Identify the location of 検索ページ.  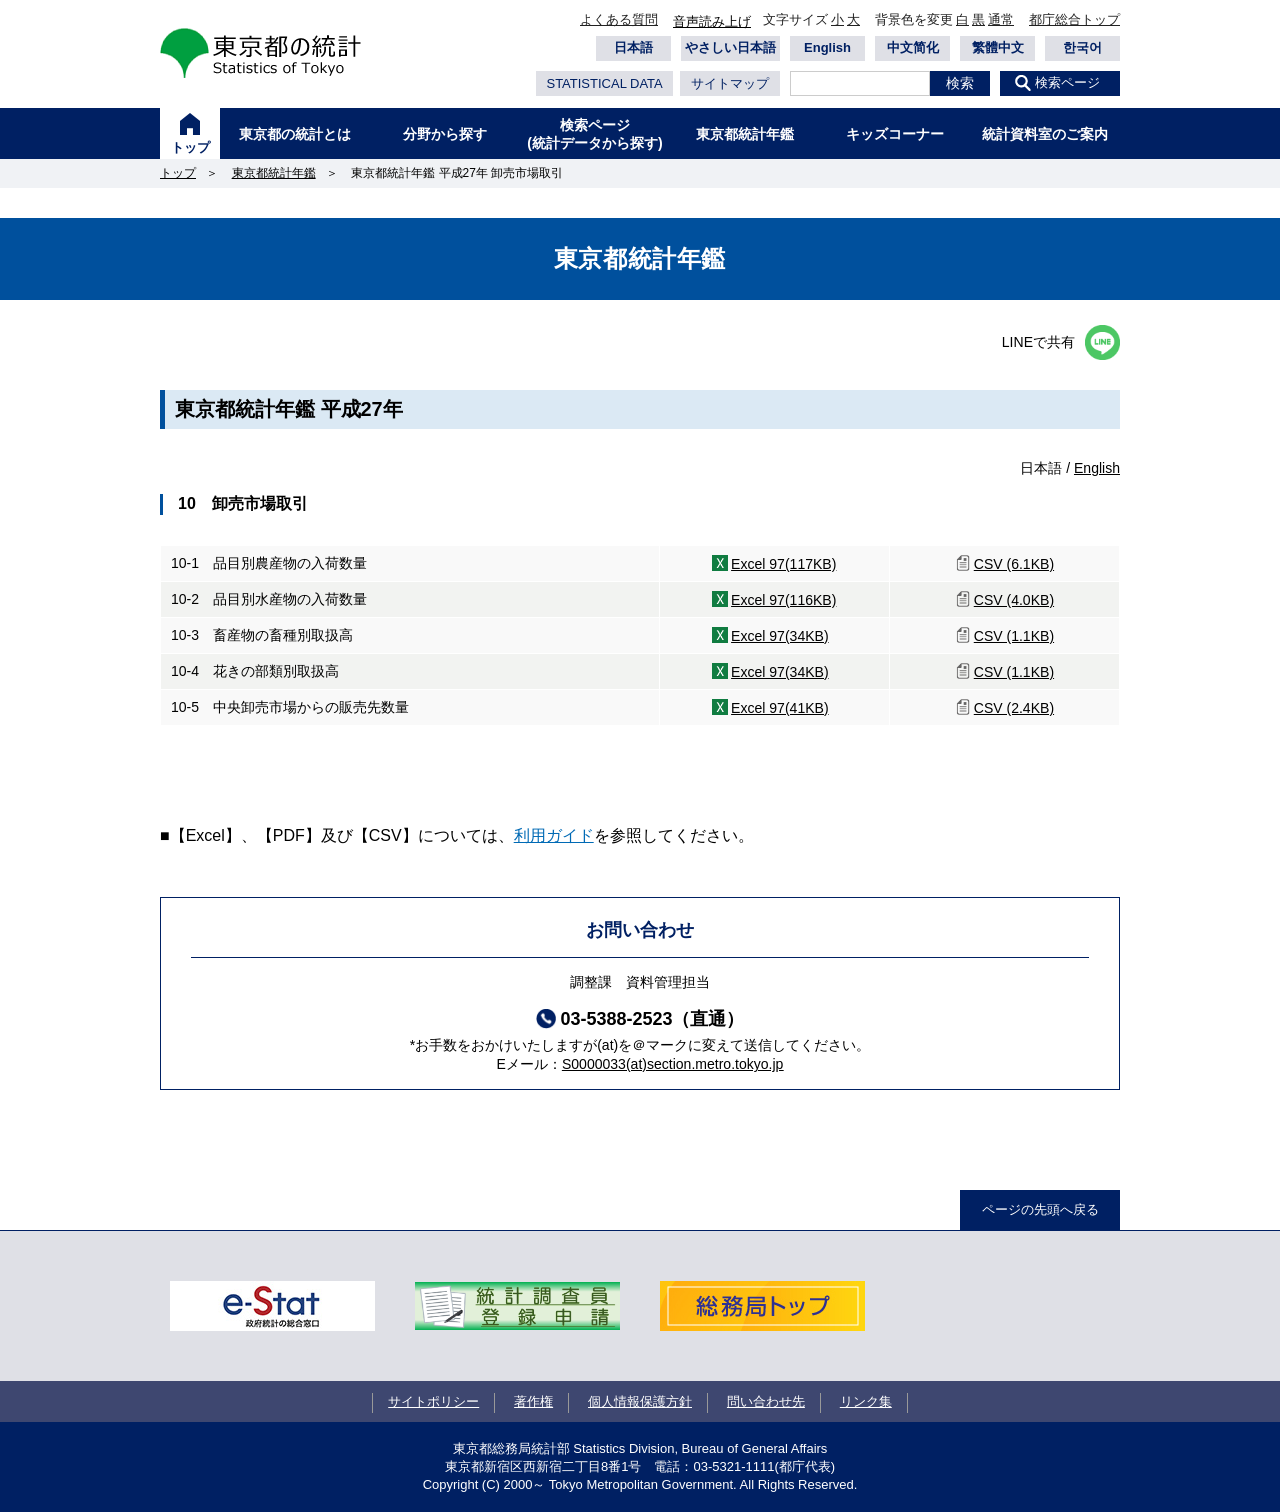
(1067, 82).